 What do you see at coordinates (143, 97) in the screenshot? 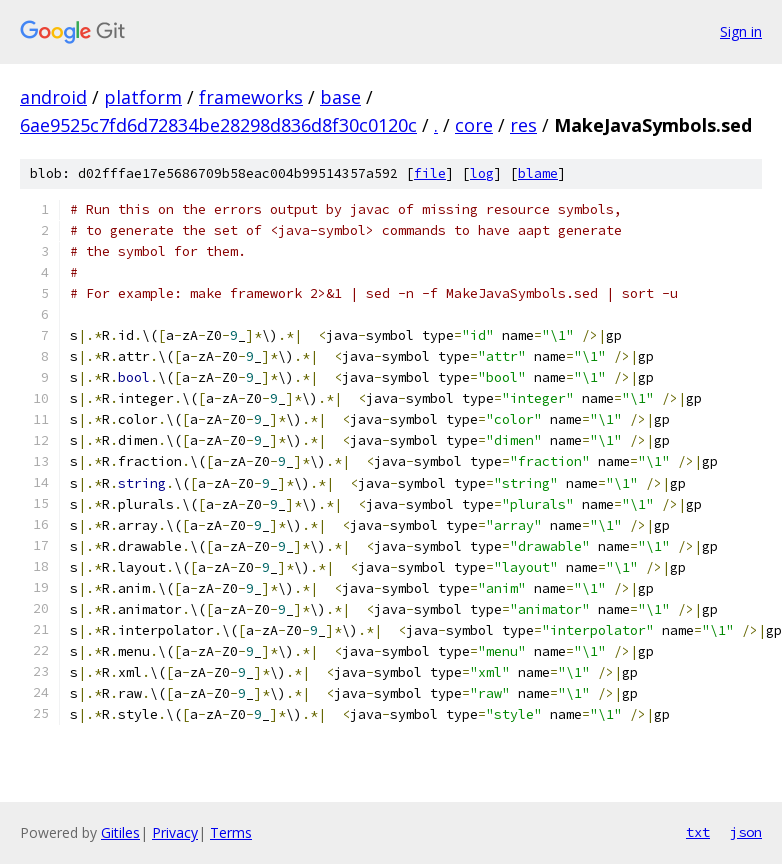
I see `platform` at bounding box center [143, 97].